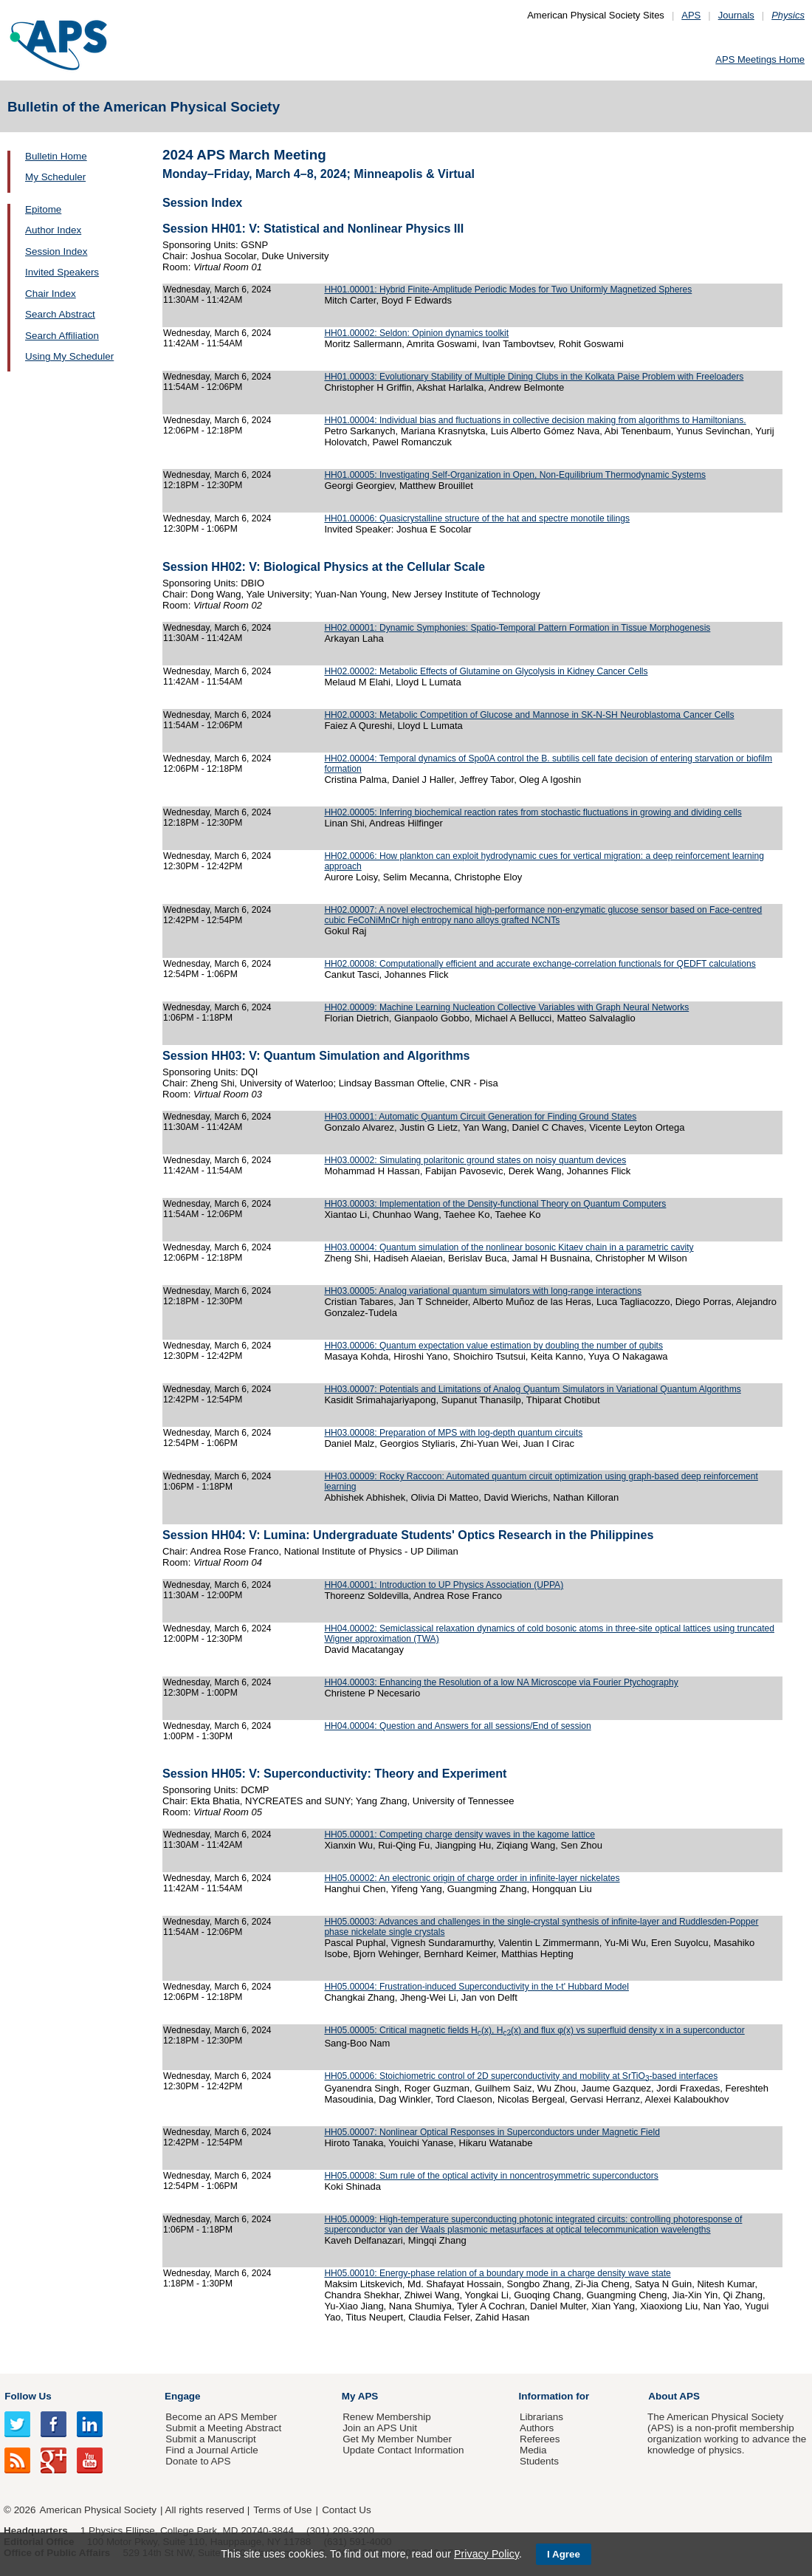  What do you see at coordinates (397, 2439) in the screenshot?
I see `Get My Member Number` at bounding box center [397, 2439].